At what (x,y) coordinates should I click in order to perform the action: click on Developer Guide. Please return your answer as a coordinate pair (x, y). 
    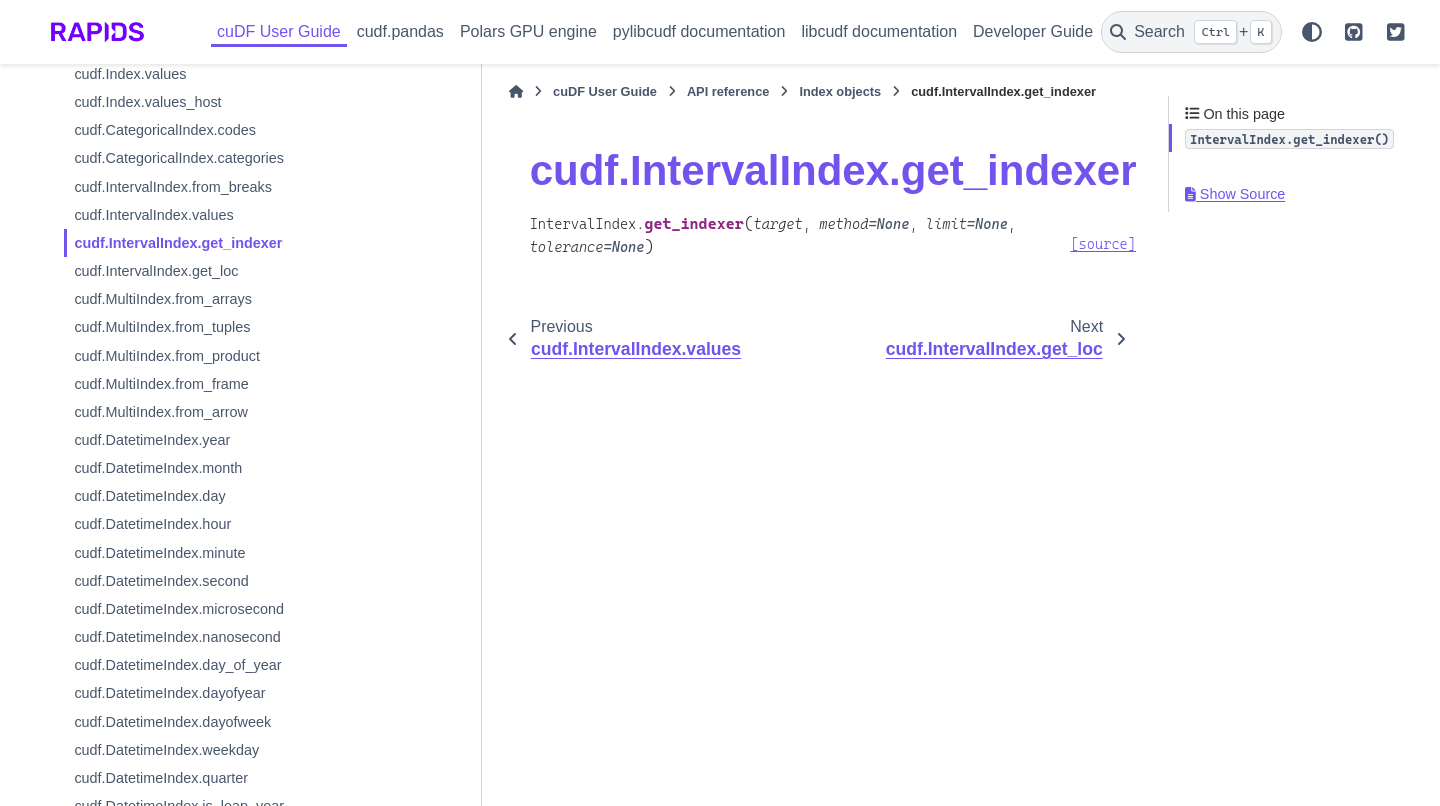
    Looking at the image, I should click on (1033, 31).